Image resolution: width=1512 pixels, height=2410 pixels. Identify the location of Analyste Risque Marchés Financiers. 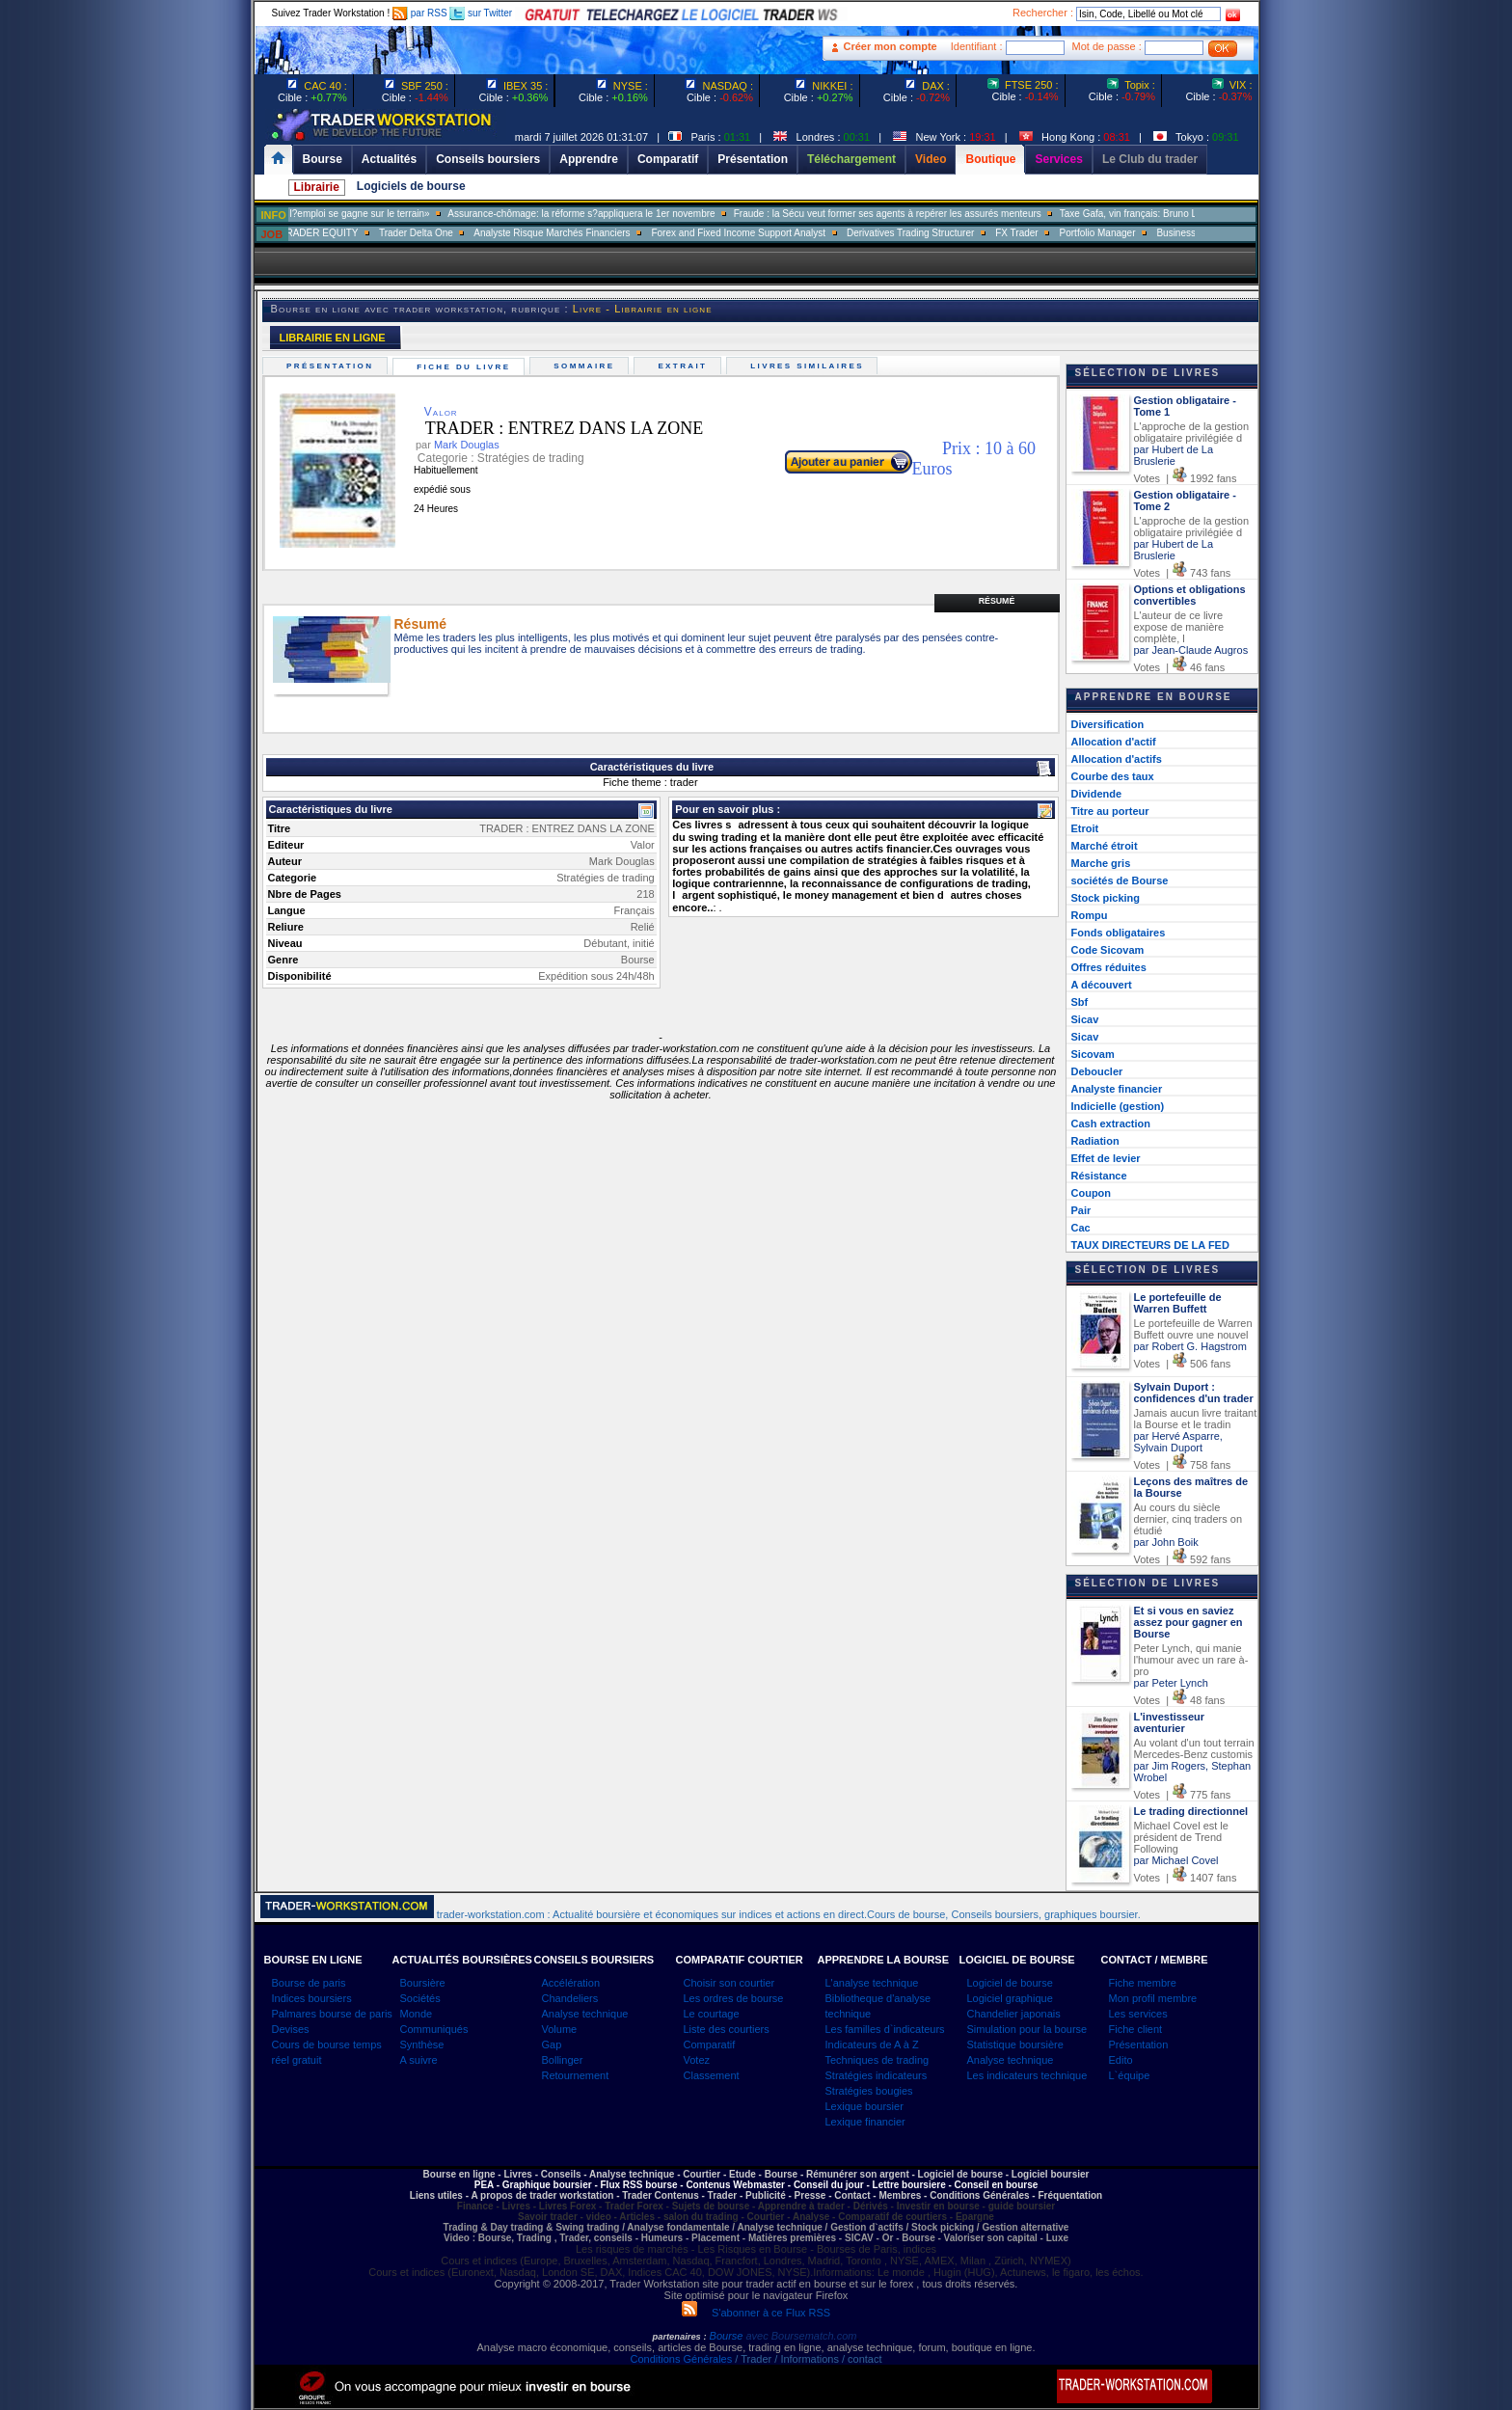
(608, 233).